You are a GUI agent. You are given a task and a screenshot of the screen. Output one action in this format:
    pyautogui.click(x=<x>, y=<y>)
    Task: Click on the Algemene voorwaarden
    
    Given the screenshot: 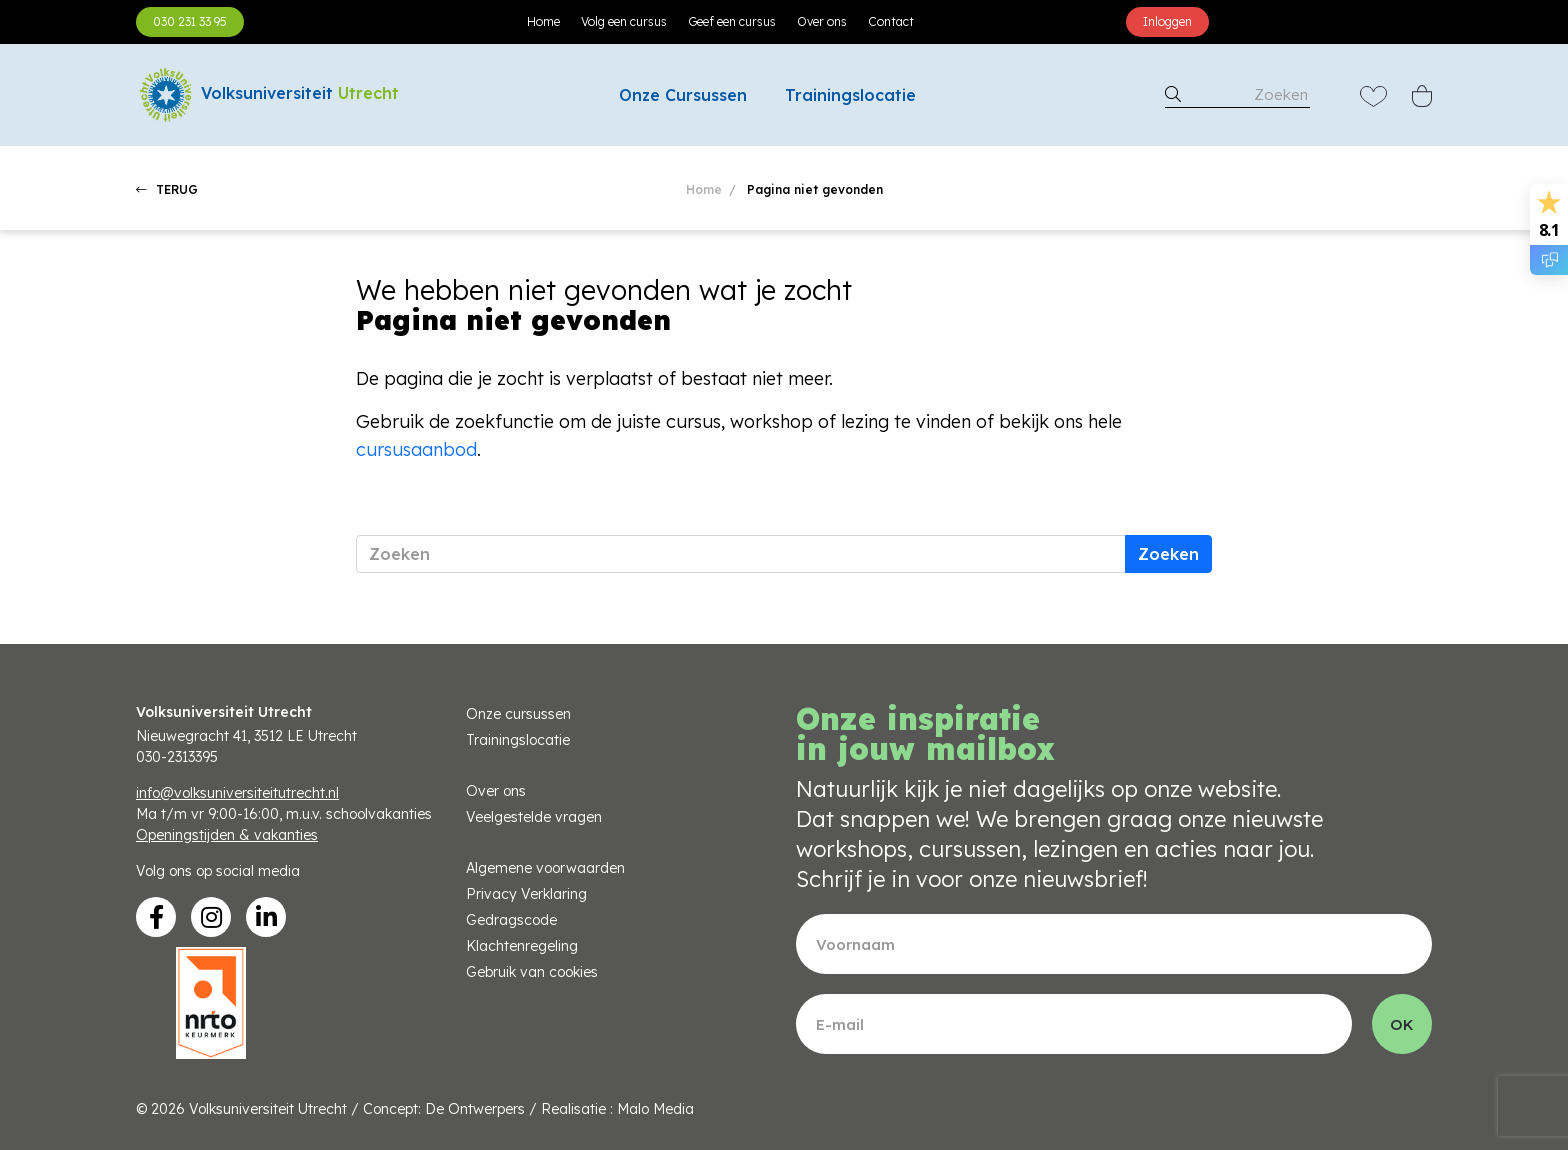 What is the action you would take?
    pyautogui.click(x=545, y=868)
    